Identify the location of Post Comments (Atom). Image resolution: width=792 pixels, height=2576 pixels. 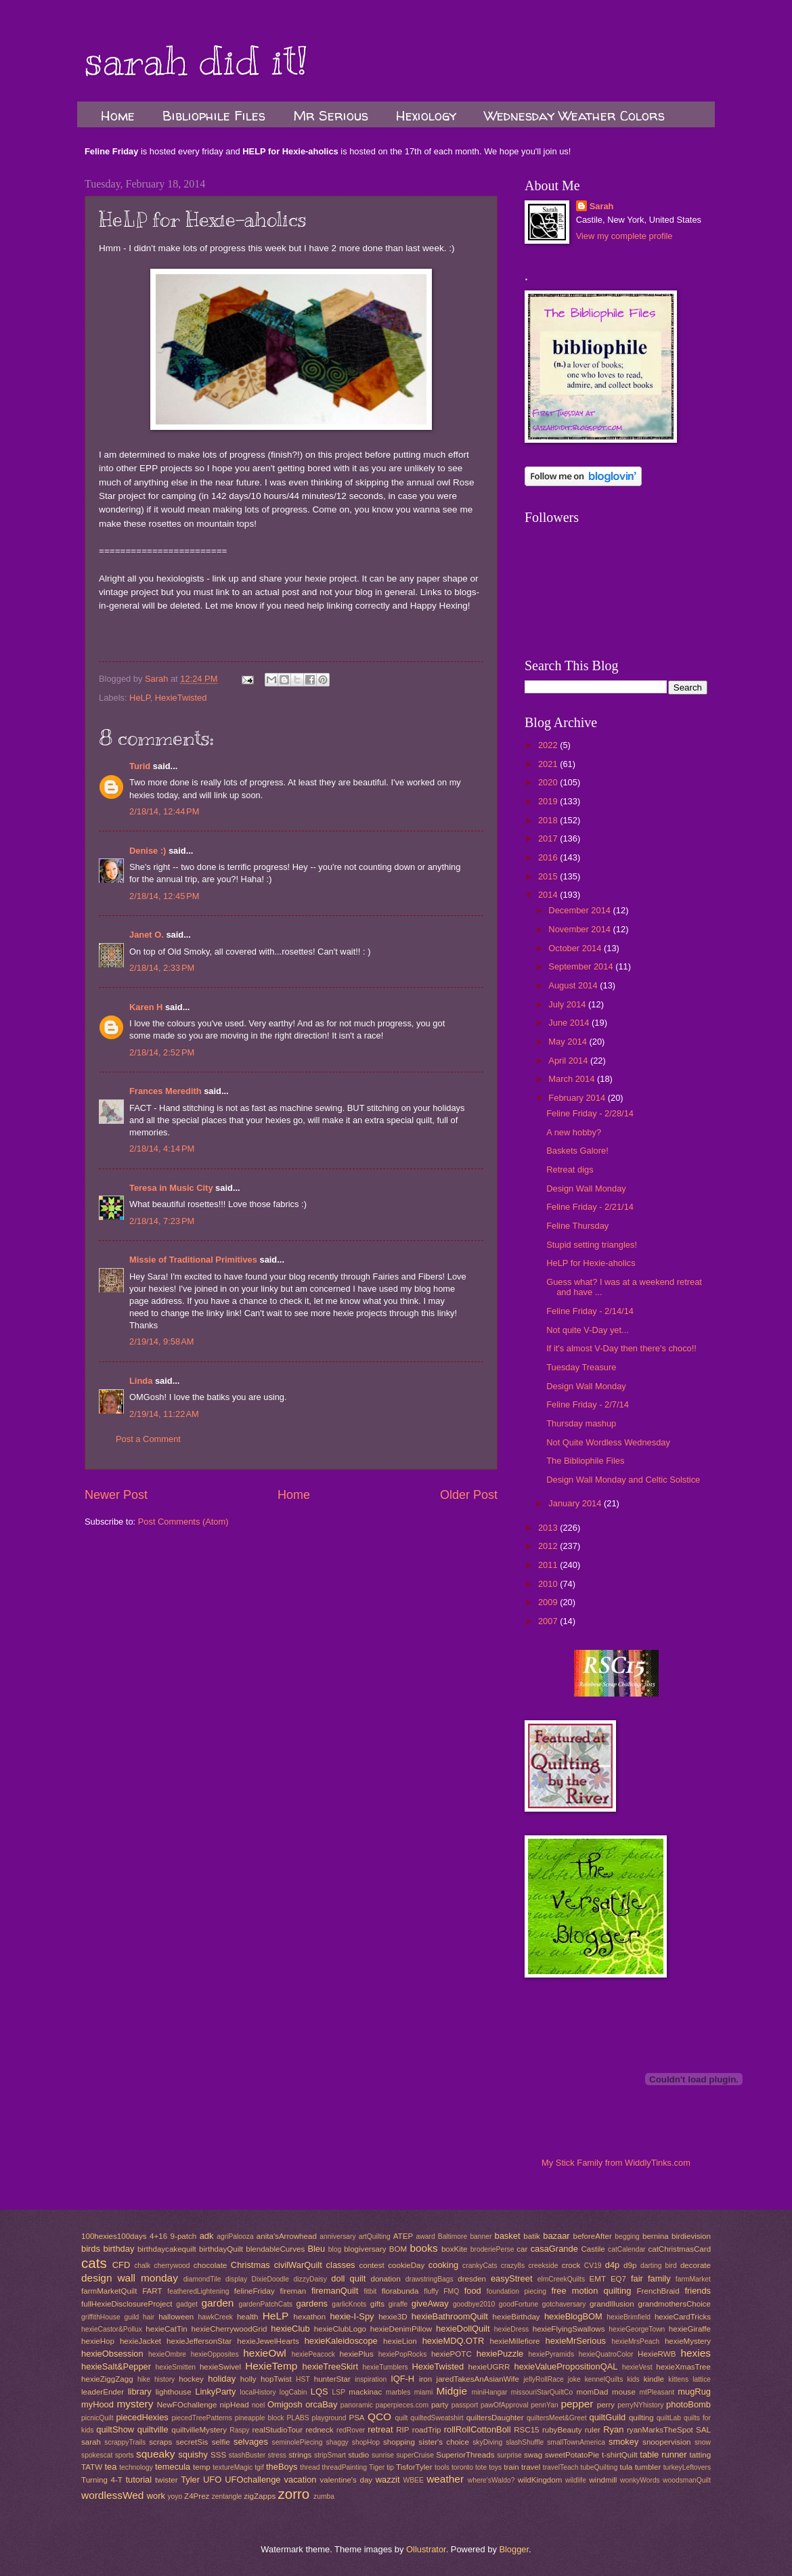
(183, 1521).